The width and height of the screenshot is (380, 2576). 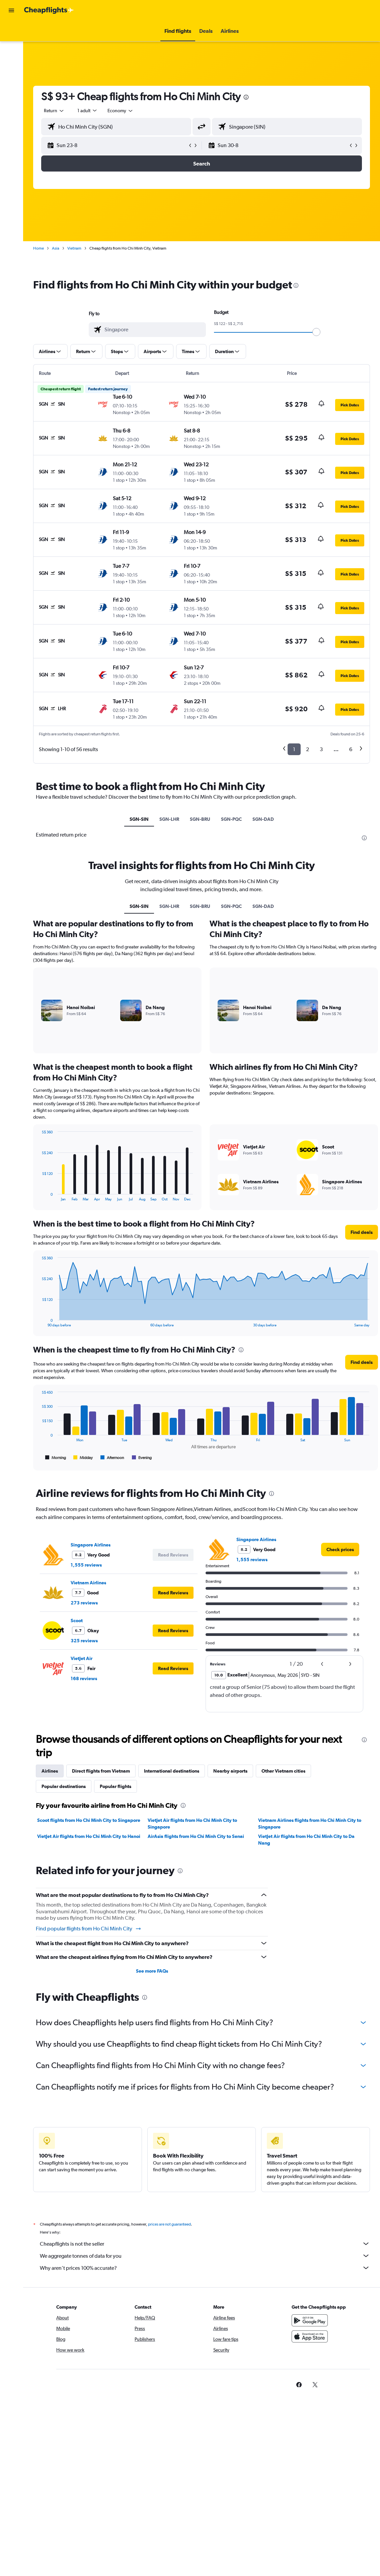 What do you see at coordinates (316, 332) in the screenshot?
I see `[slider]` at bounding box center [316, 332].